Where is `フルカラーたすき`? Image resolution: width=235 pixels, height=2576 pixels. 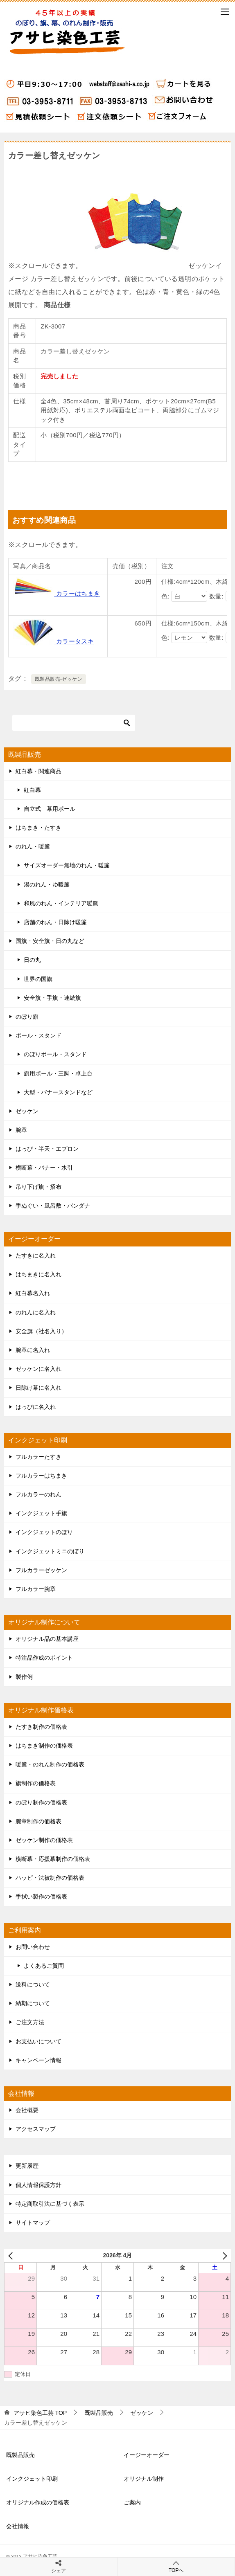
フルカラーたすき is located at coordinates (38, 1456).